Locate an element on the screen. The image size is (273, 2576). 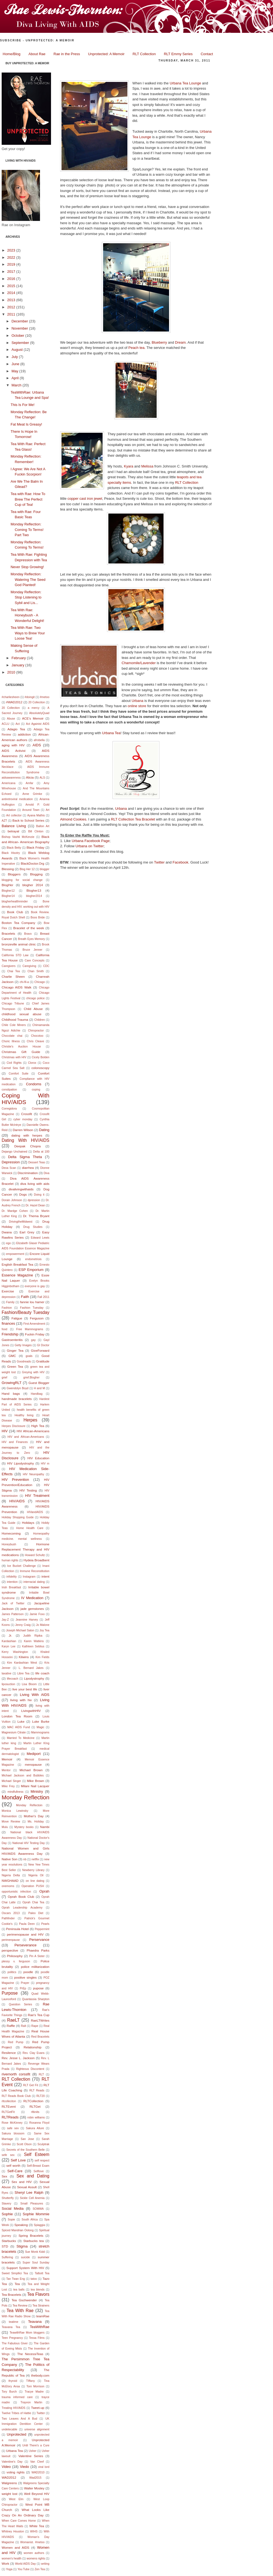
Native Son is located at coordinates (9, 1859).